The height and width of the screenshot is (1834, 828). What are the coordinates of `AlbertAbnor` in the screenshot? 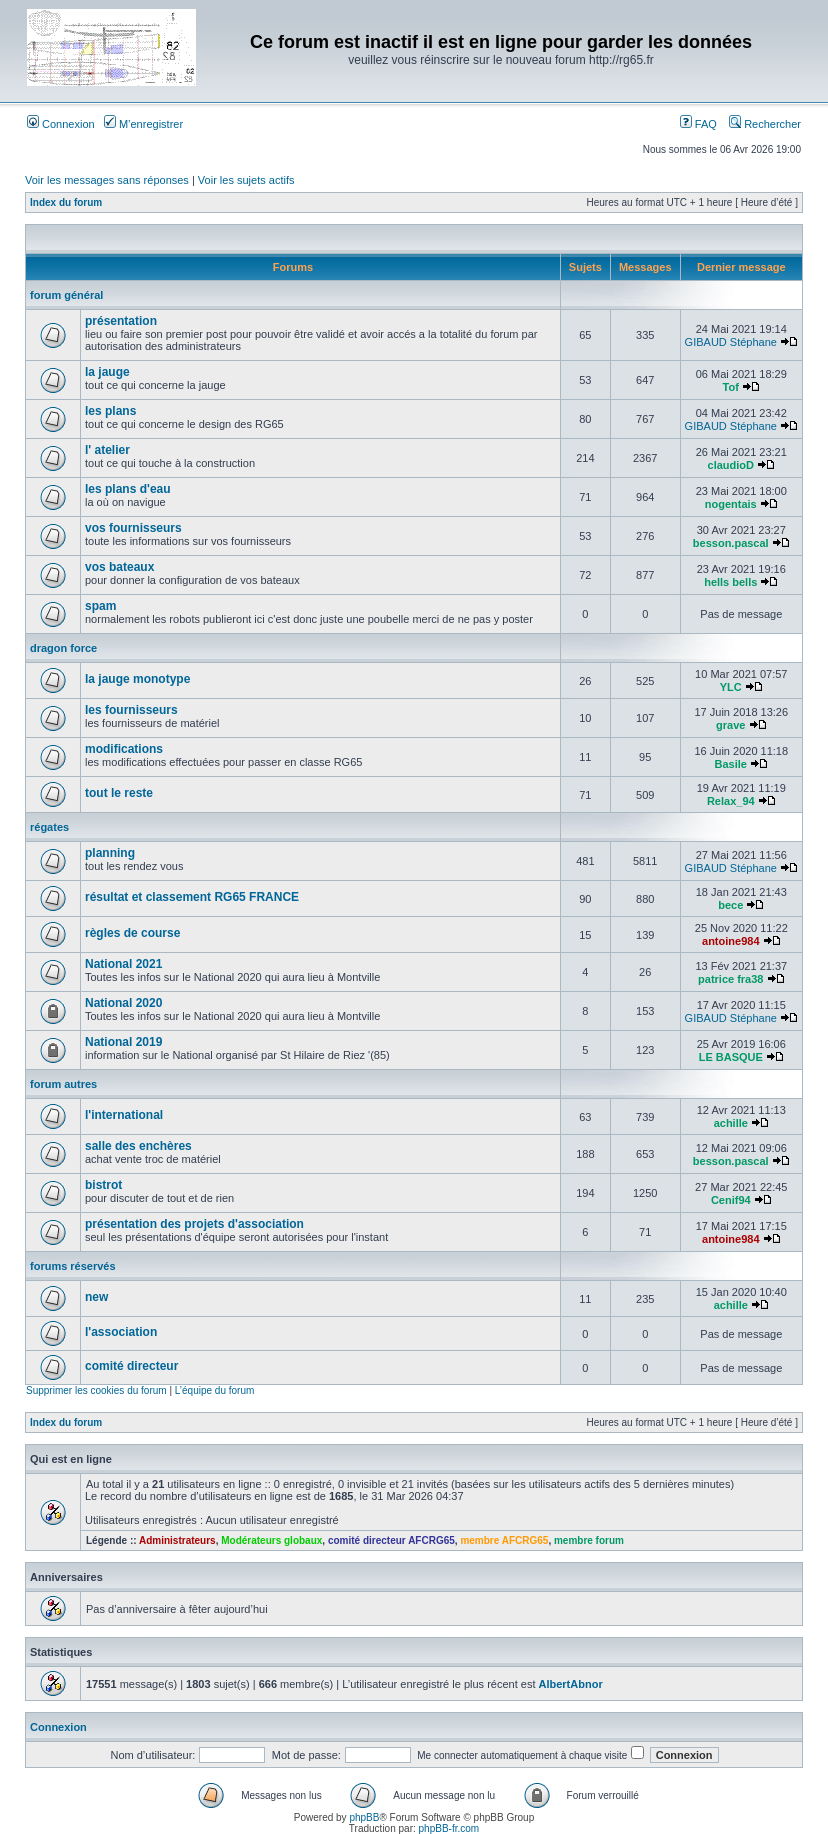 It's located at (571, 1684).